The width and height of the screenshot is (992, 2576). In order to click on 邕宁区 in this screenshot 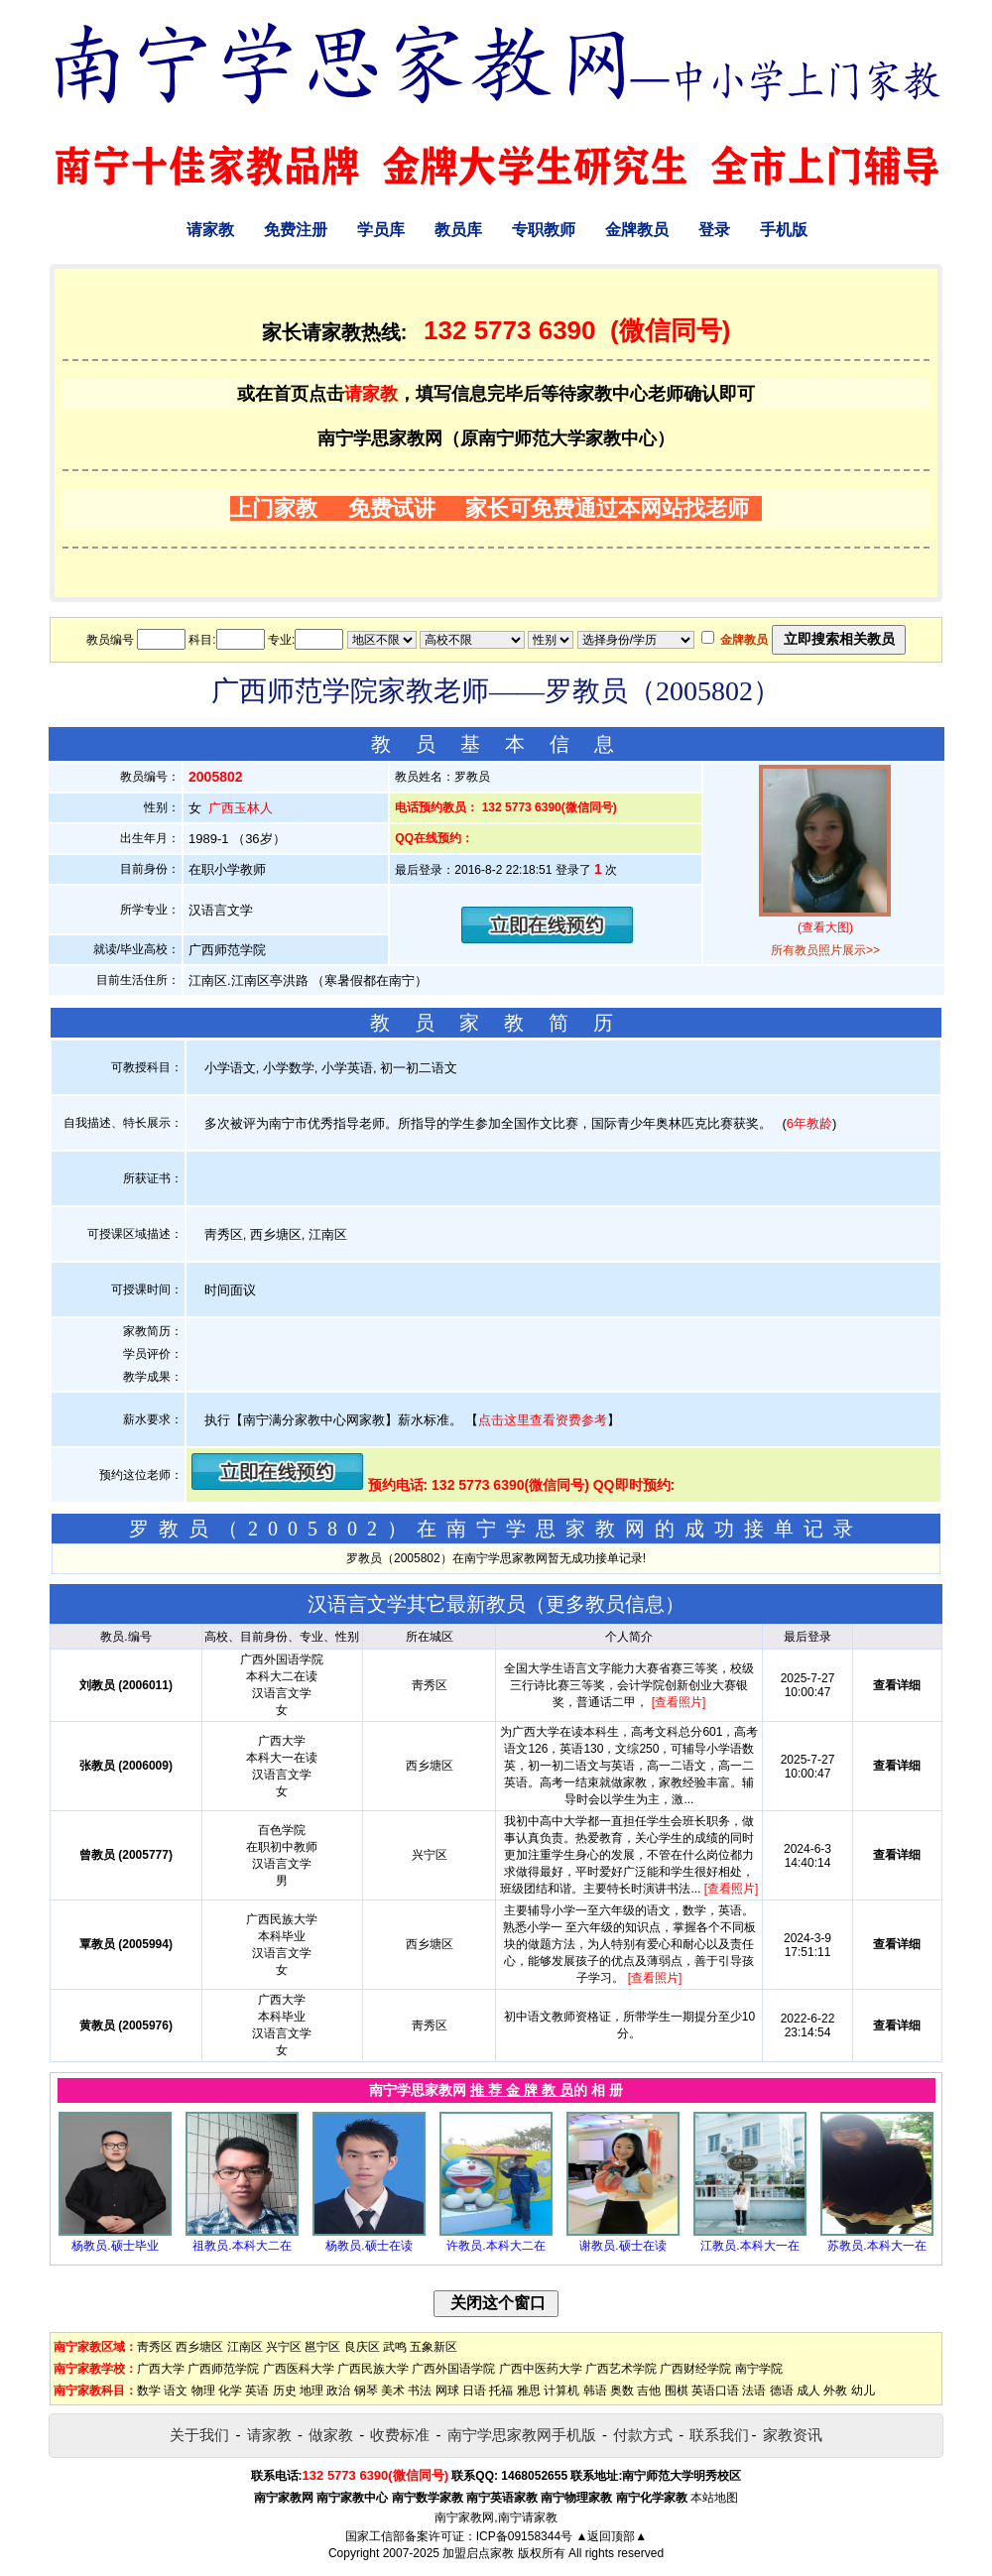, I will do `click(322, 2347)`.